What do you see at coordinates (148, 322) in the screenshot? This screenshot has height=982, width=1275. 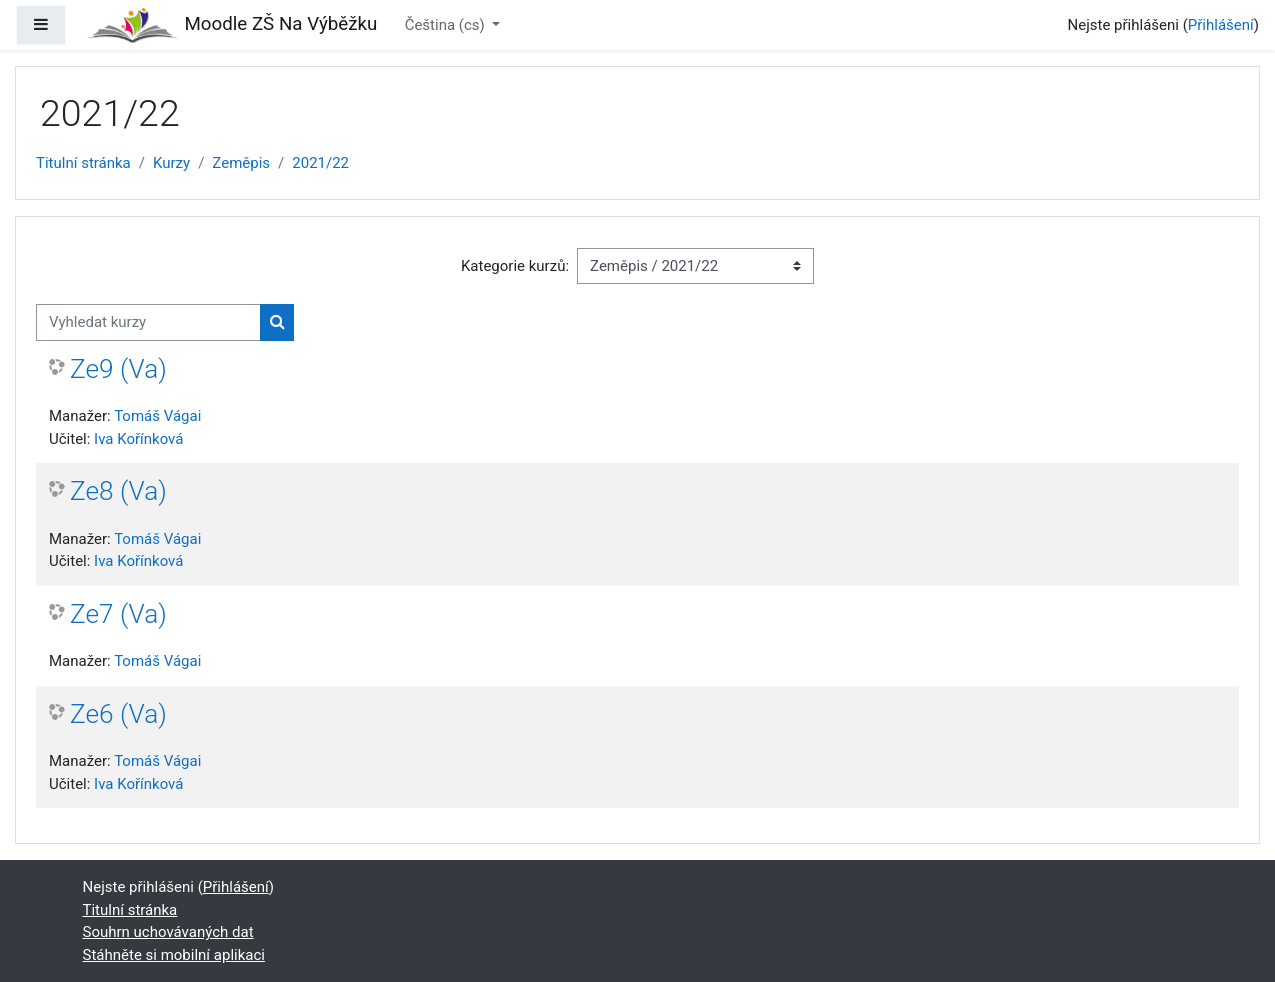 I see `[Vyhledat kurzy]` at bounding box center [148, 322].